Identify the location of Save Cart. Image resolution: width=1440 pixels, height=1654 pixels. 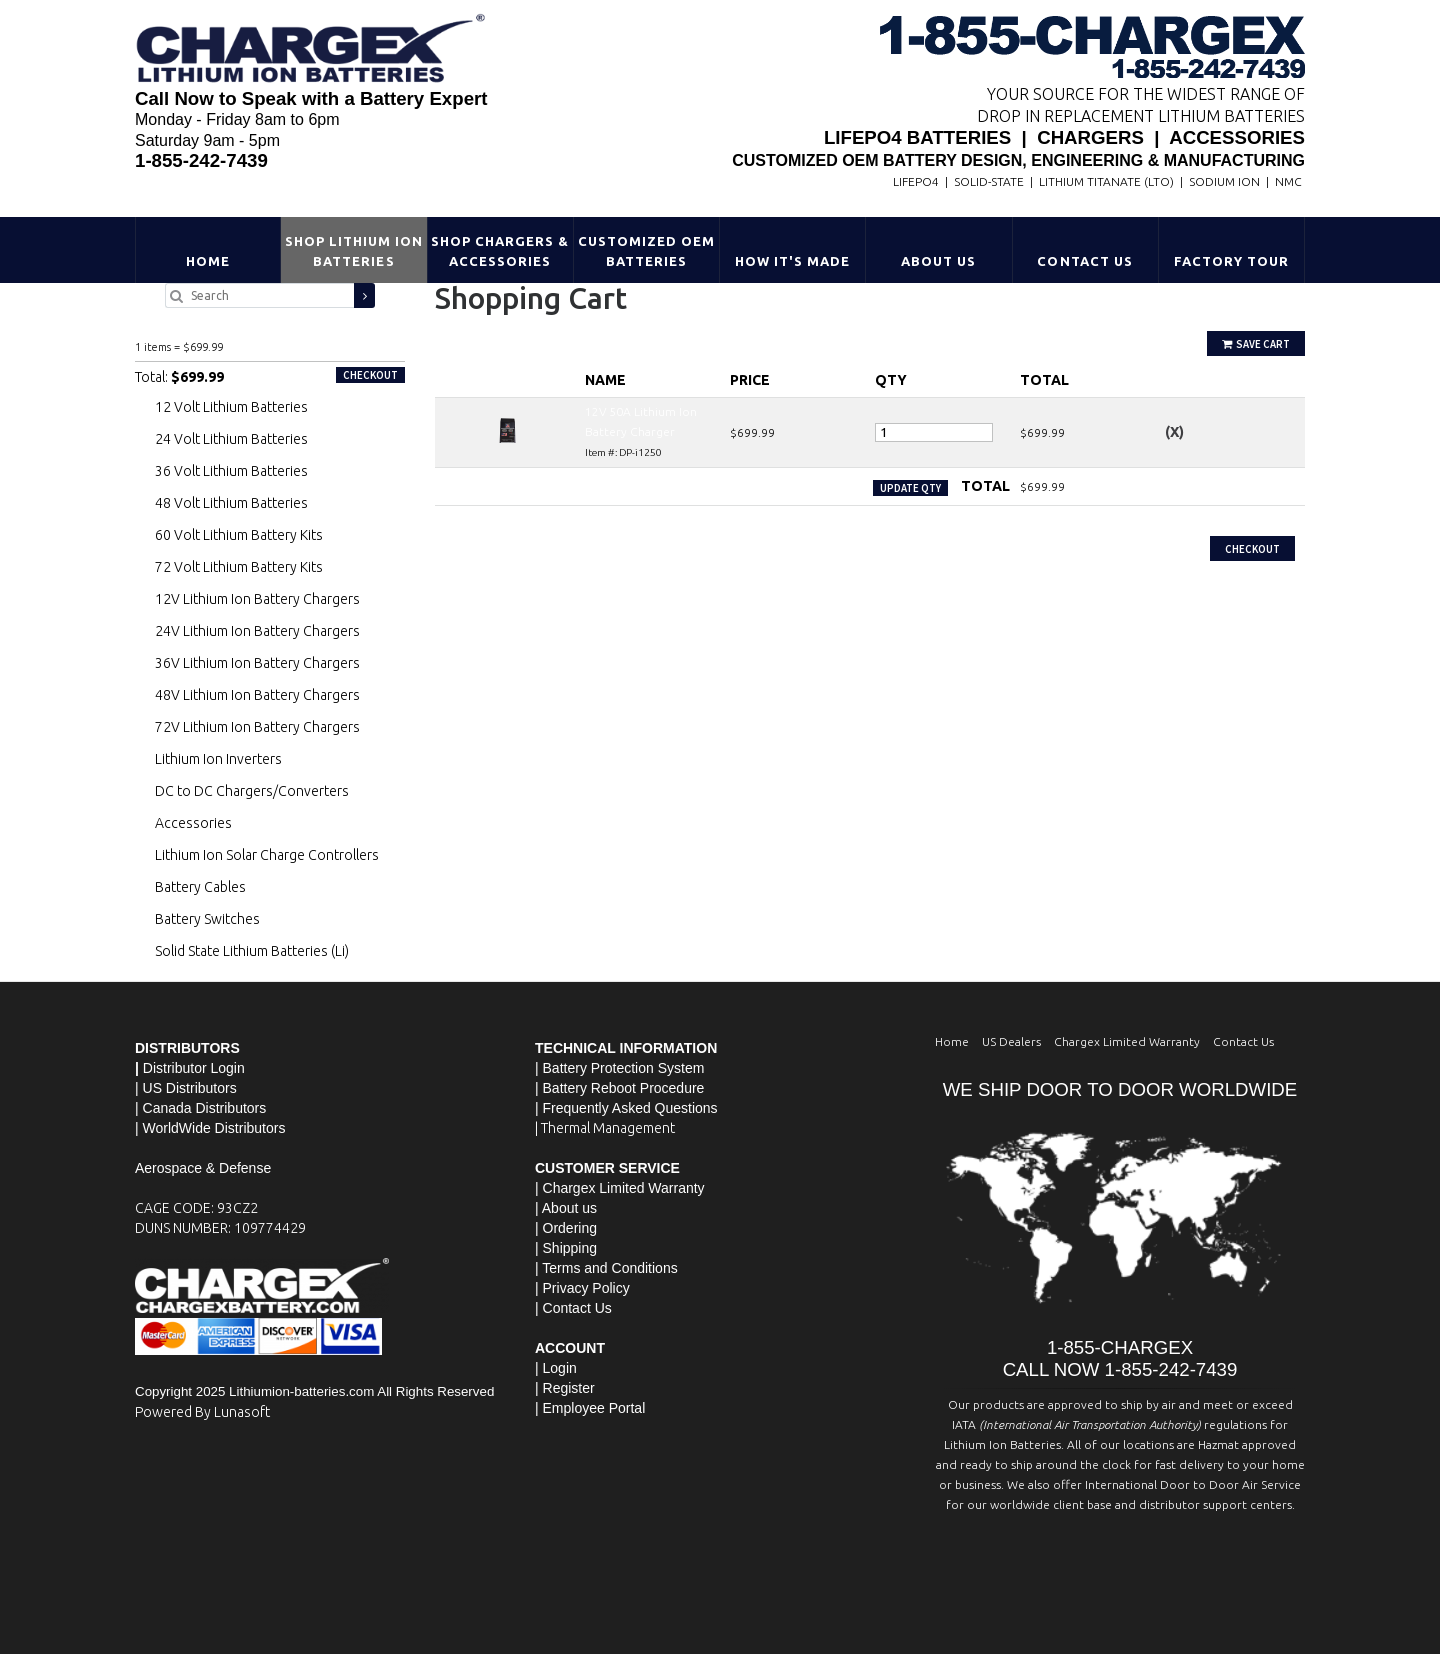
(1256, 344).